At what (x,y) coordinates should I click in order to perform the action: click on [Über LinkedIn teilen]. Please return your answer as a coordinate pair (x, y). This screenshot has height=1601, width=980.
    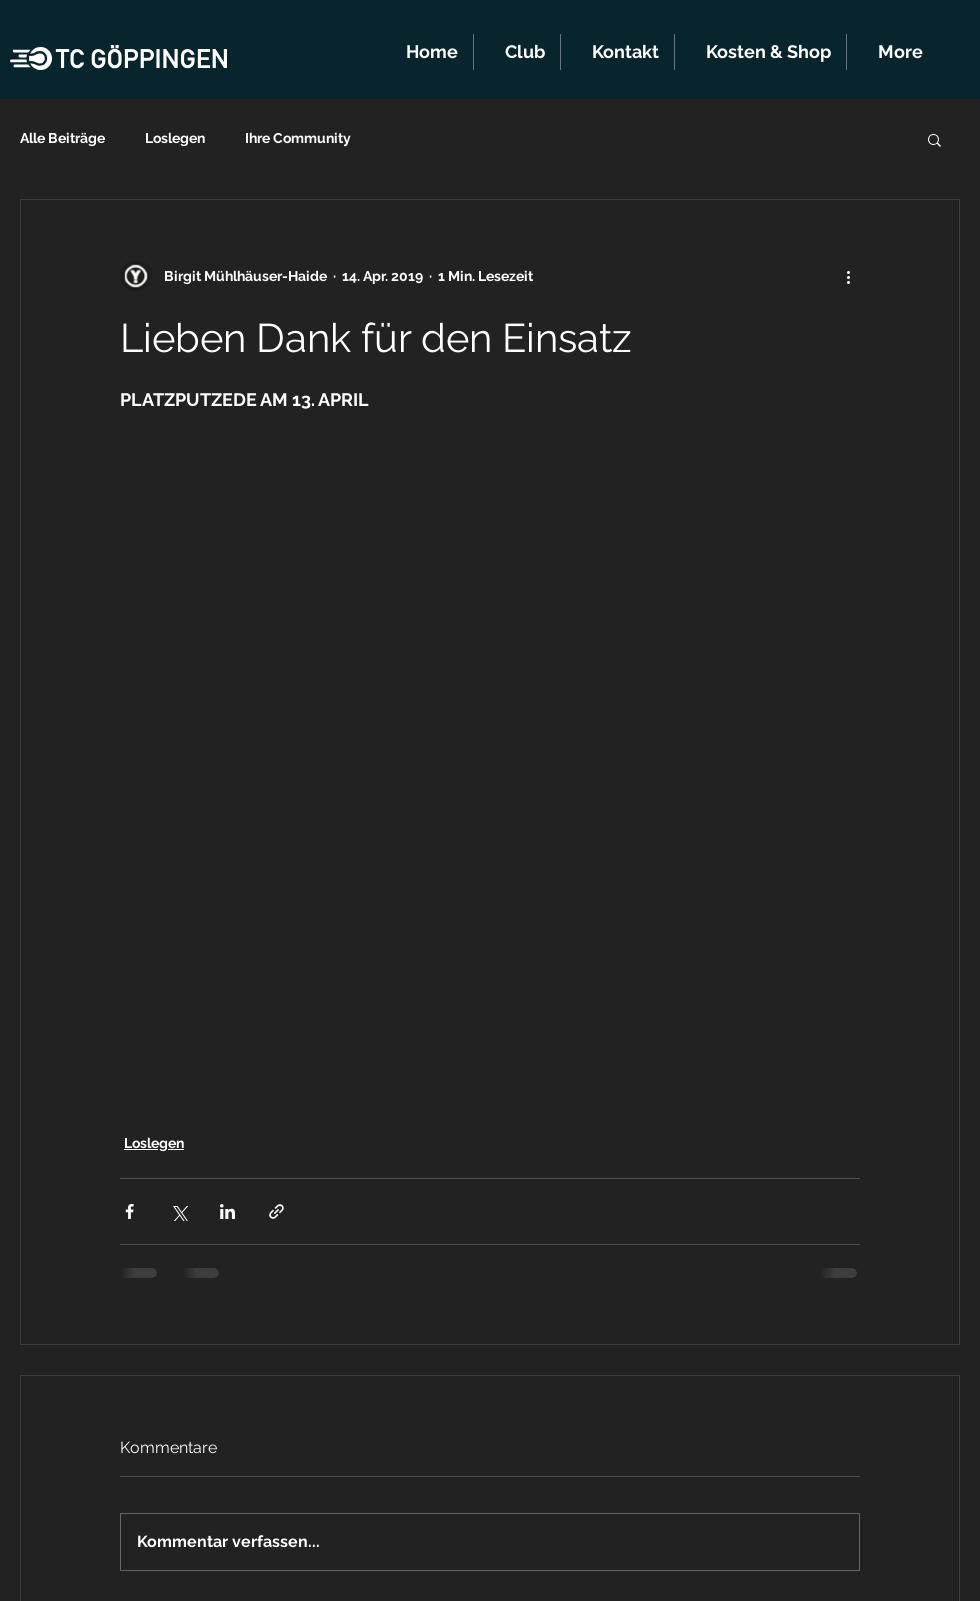
    Looking at the image, I should click on (227, 1211).